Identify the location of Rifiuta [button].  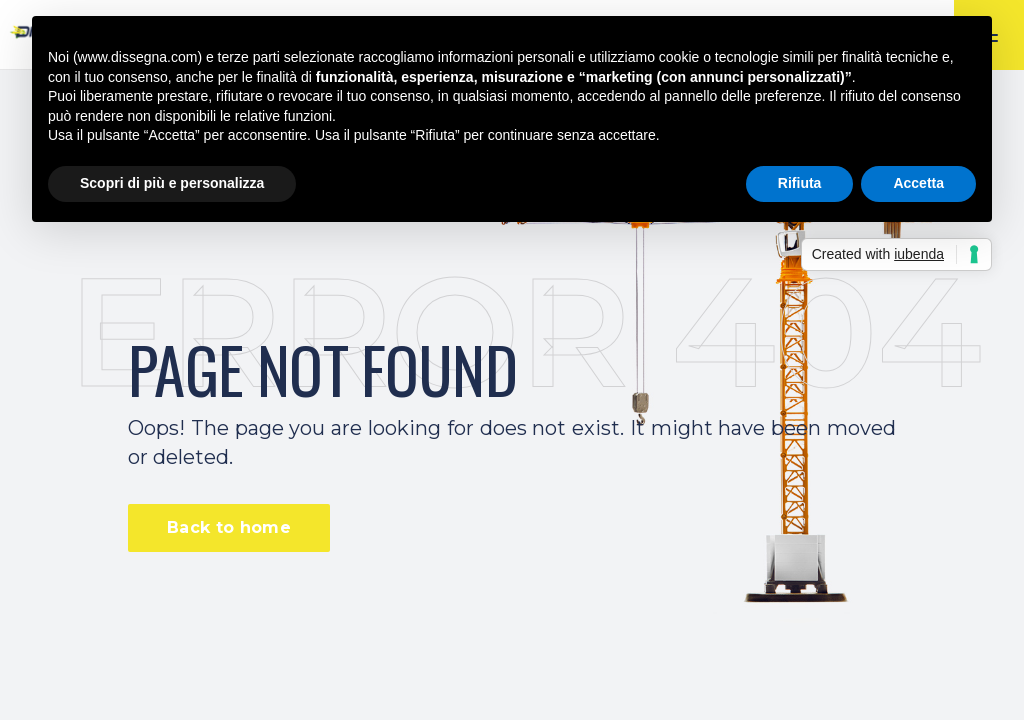
(800, 183).